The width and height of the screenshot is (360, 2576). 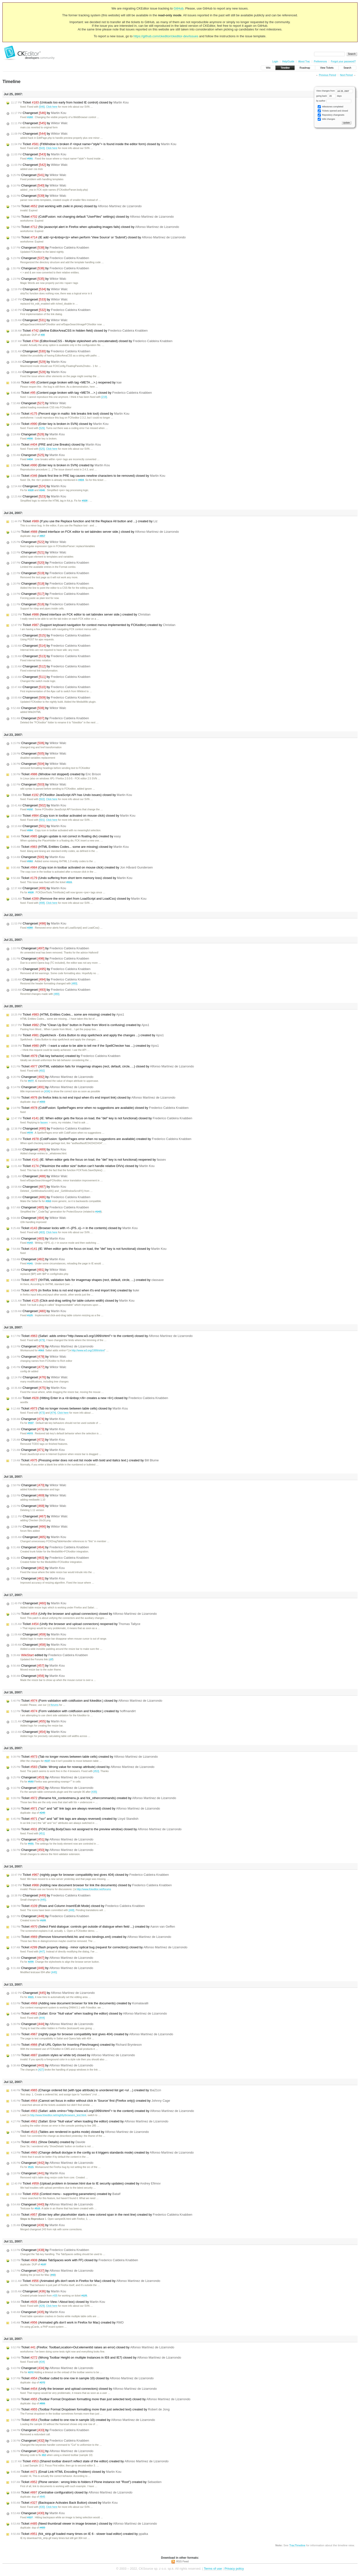 What do you see at coordinates (75, 1624) in the screenshot?
I see `Ticket (Unify the browser and upload connectors) reopened by` at bounding box center [75, 1624].